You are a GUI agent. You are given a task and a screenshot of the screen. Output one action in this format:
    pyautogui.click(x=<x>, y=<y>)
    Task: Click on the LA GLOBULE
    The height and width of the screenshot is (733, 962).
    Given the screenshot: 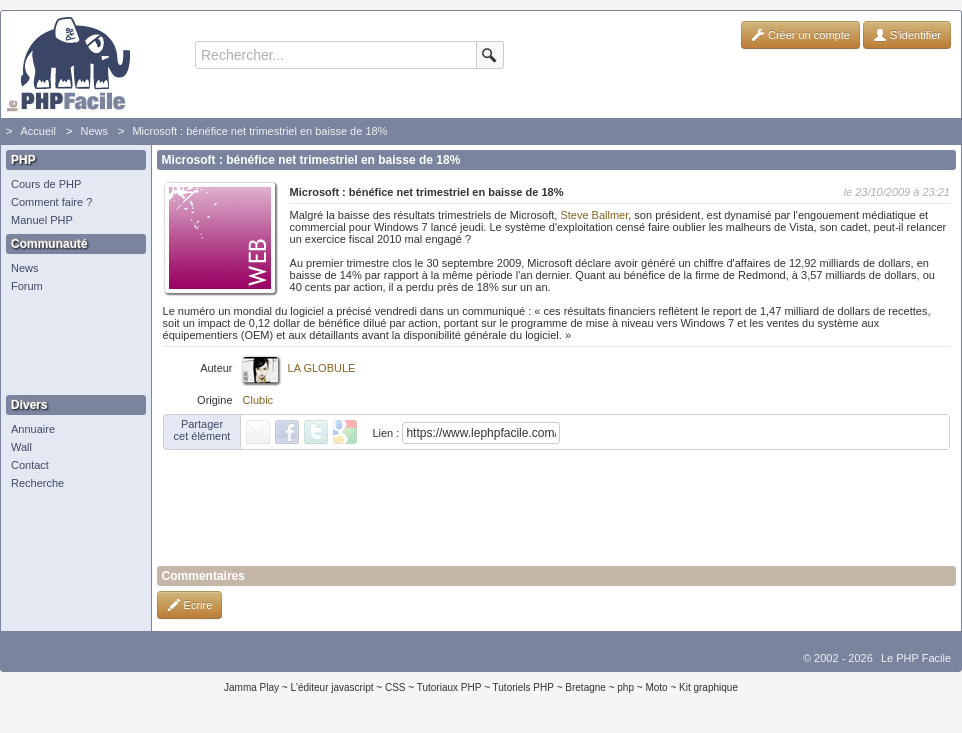 What is the action you would take?
    pyautogui.click(x=322, y=368)
    